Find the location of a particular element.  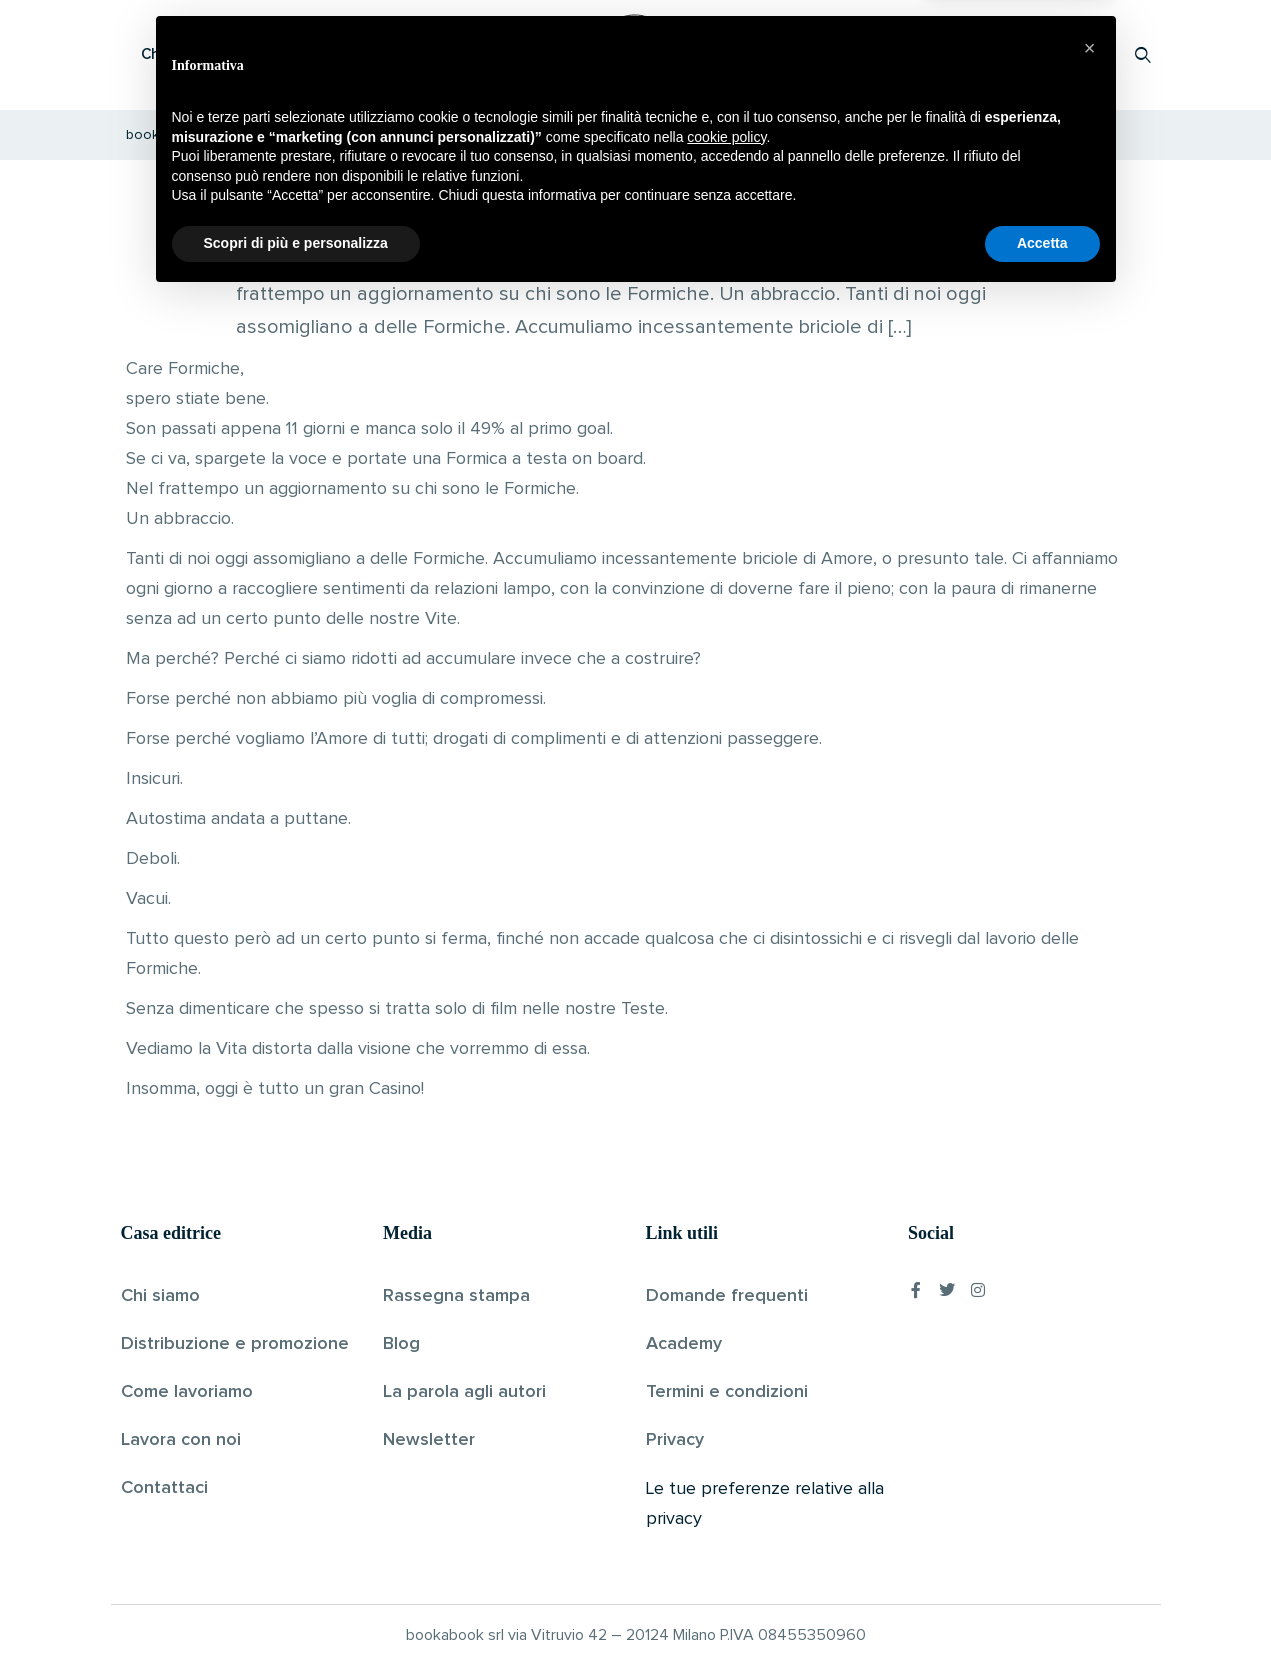

[button] is located at coordinates (1090, 1415).